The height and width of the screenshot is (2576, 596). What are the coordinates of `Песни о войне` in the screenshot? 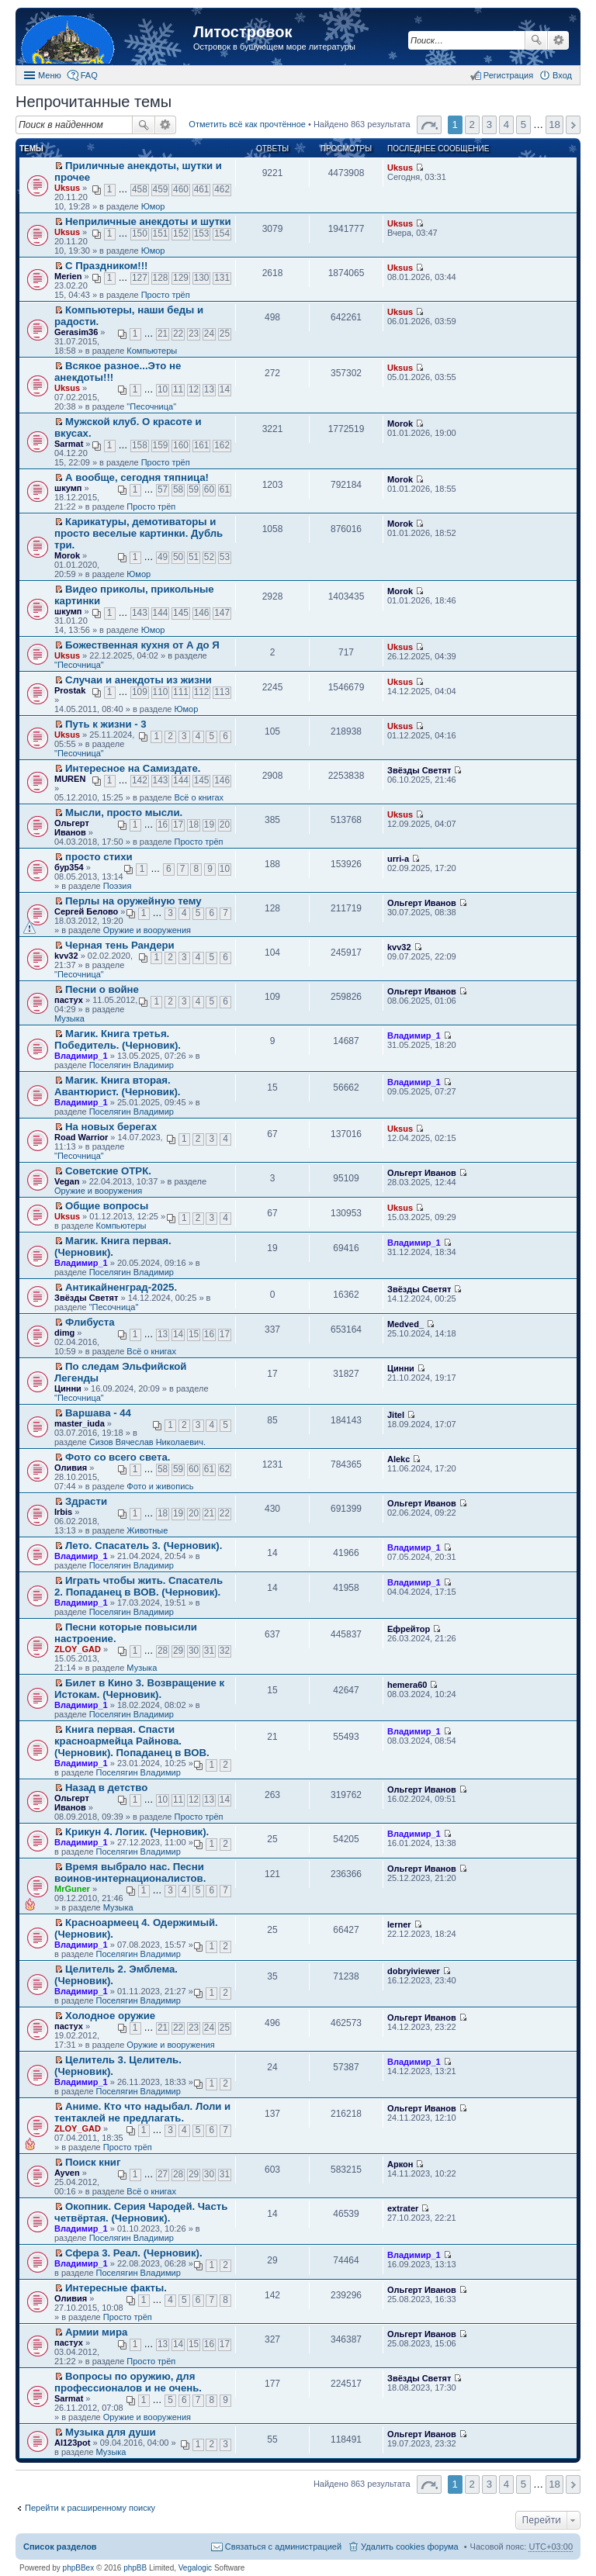 It's located at (102, 989).